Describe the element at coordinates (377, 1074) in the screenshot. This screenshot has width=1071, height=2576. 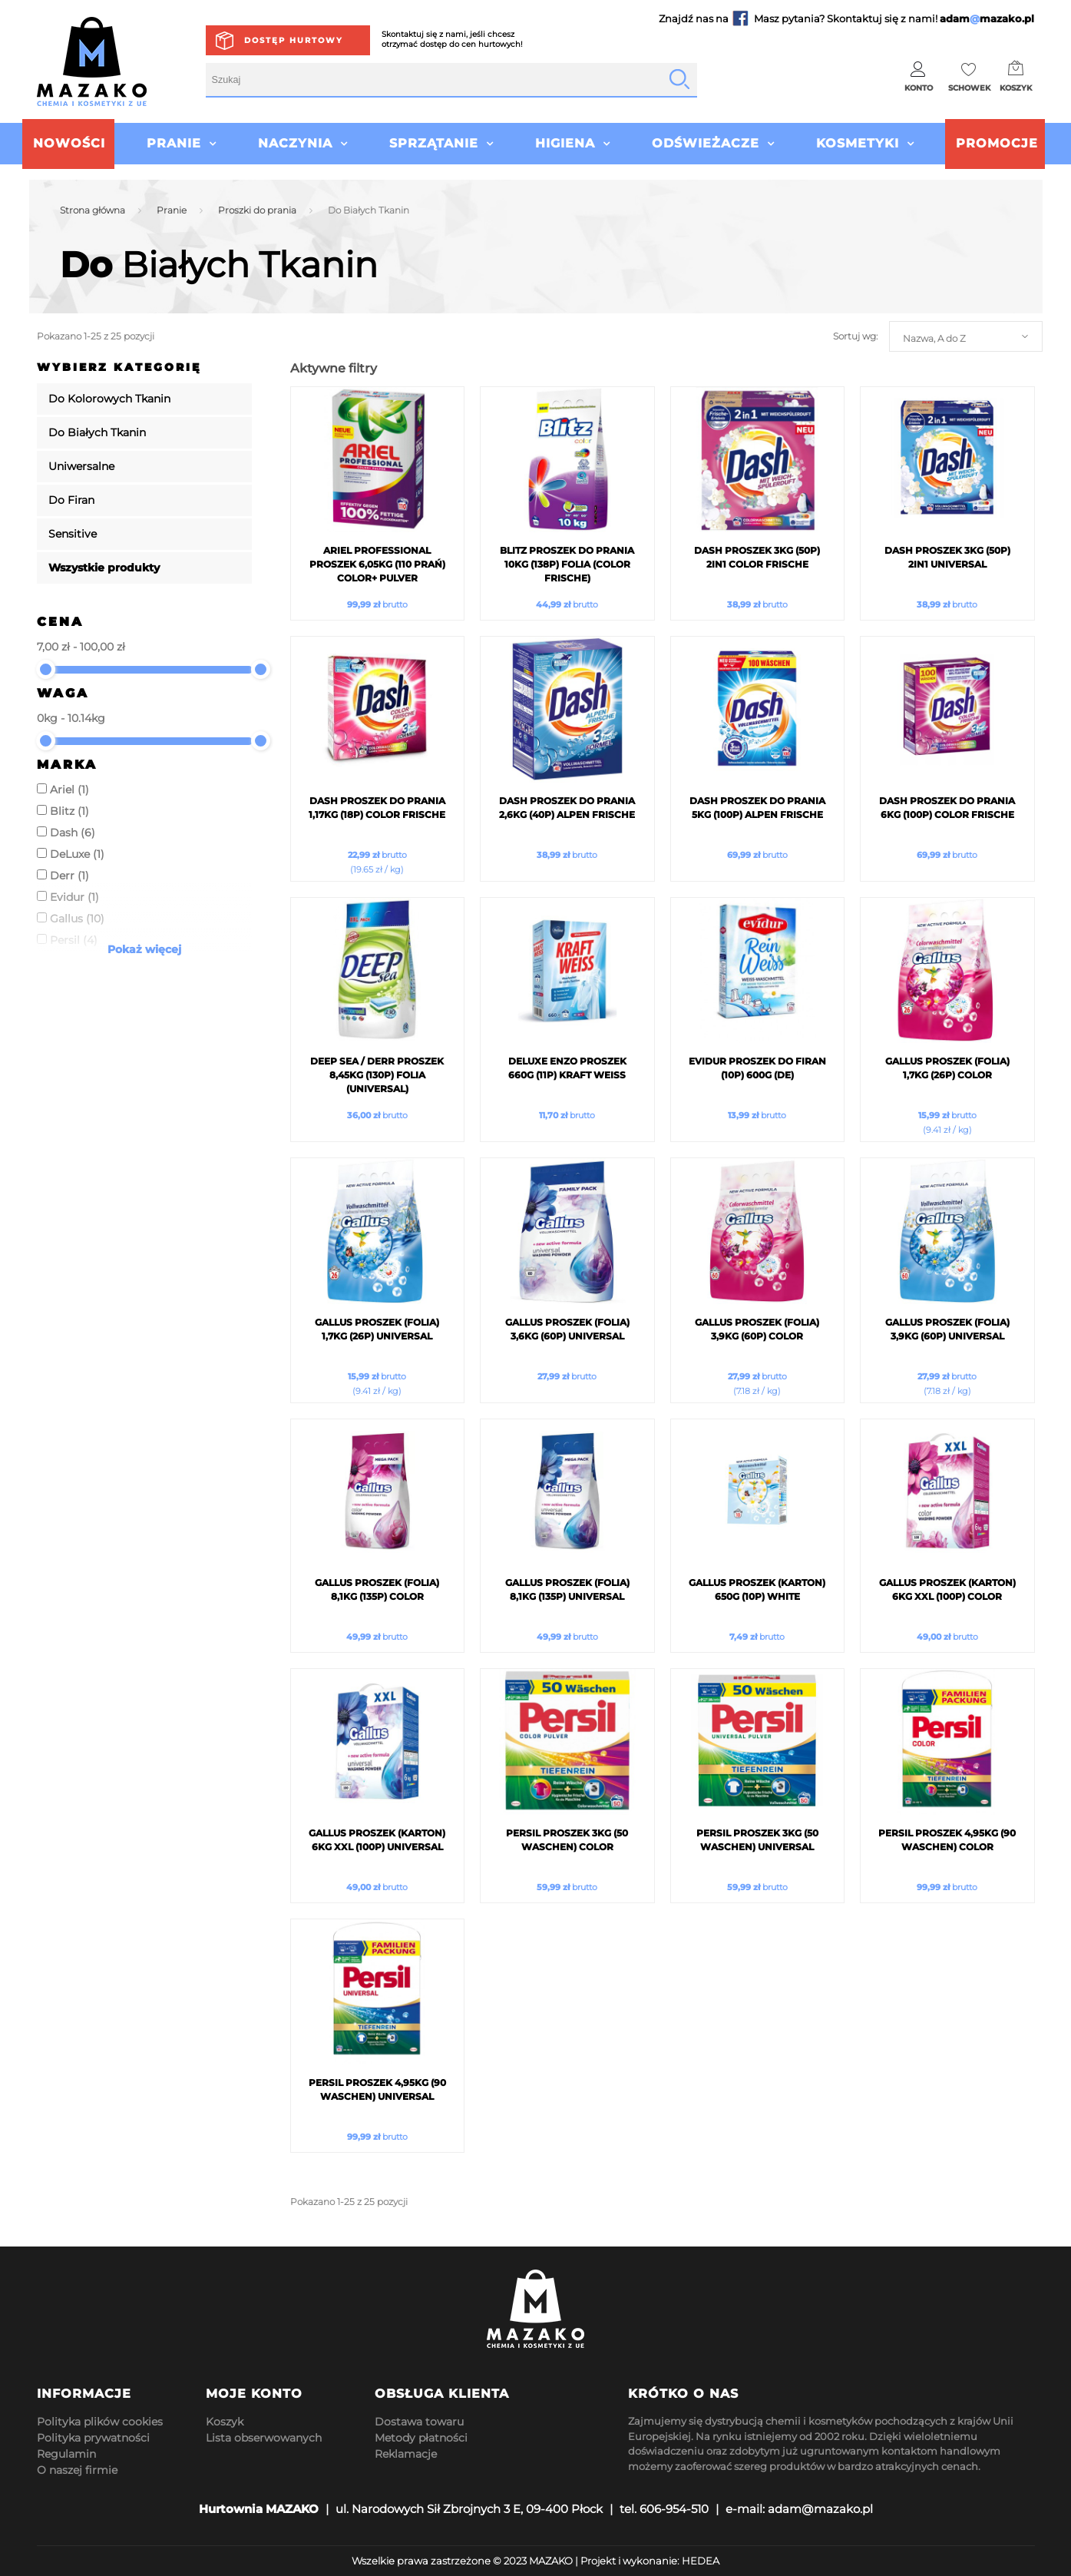
I see `Deep Sea / Derr Proszek 8,45kg (130p) Folia (Universal)` at that location.